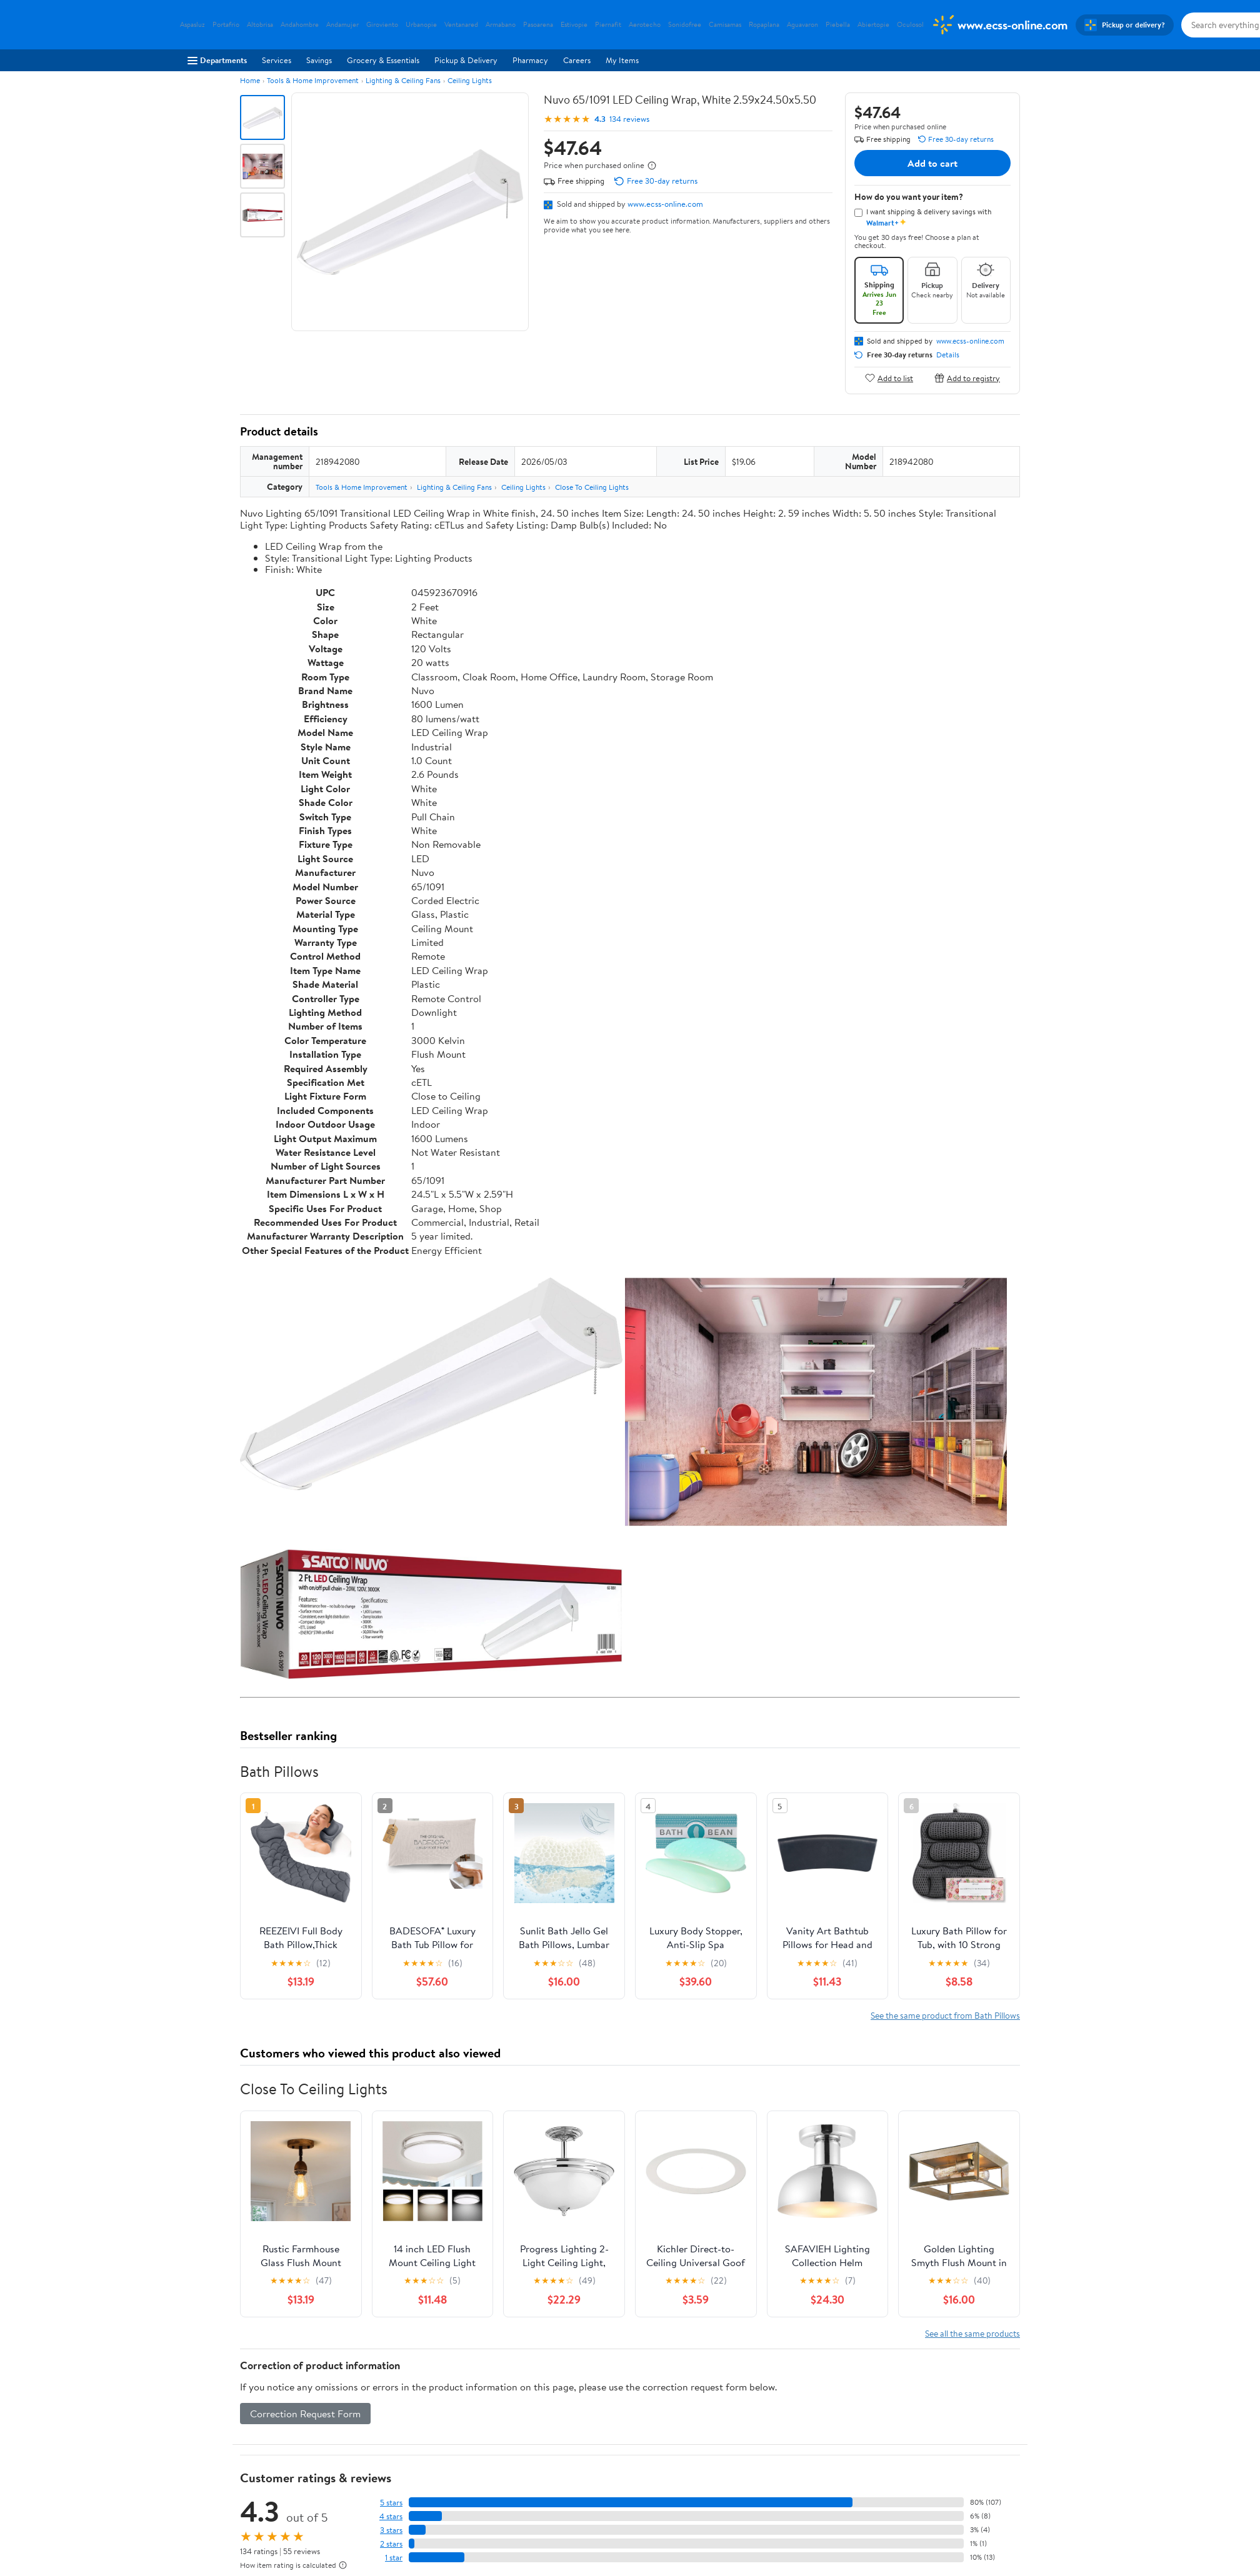  What do you see at coordinates (276, 60) in the screenshot?
I see `Services` at bounding box center [276, 60].